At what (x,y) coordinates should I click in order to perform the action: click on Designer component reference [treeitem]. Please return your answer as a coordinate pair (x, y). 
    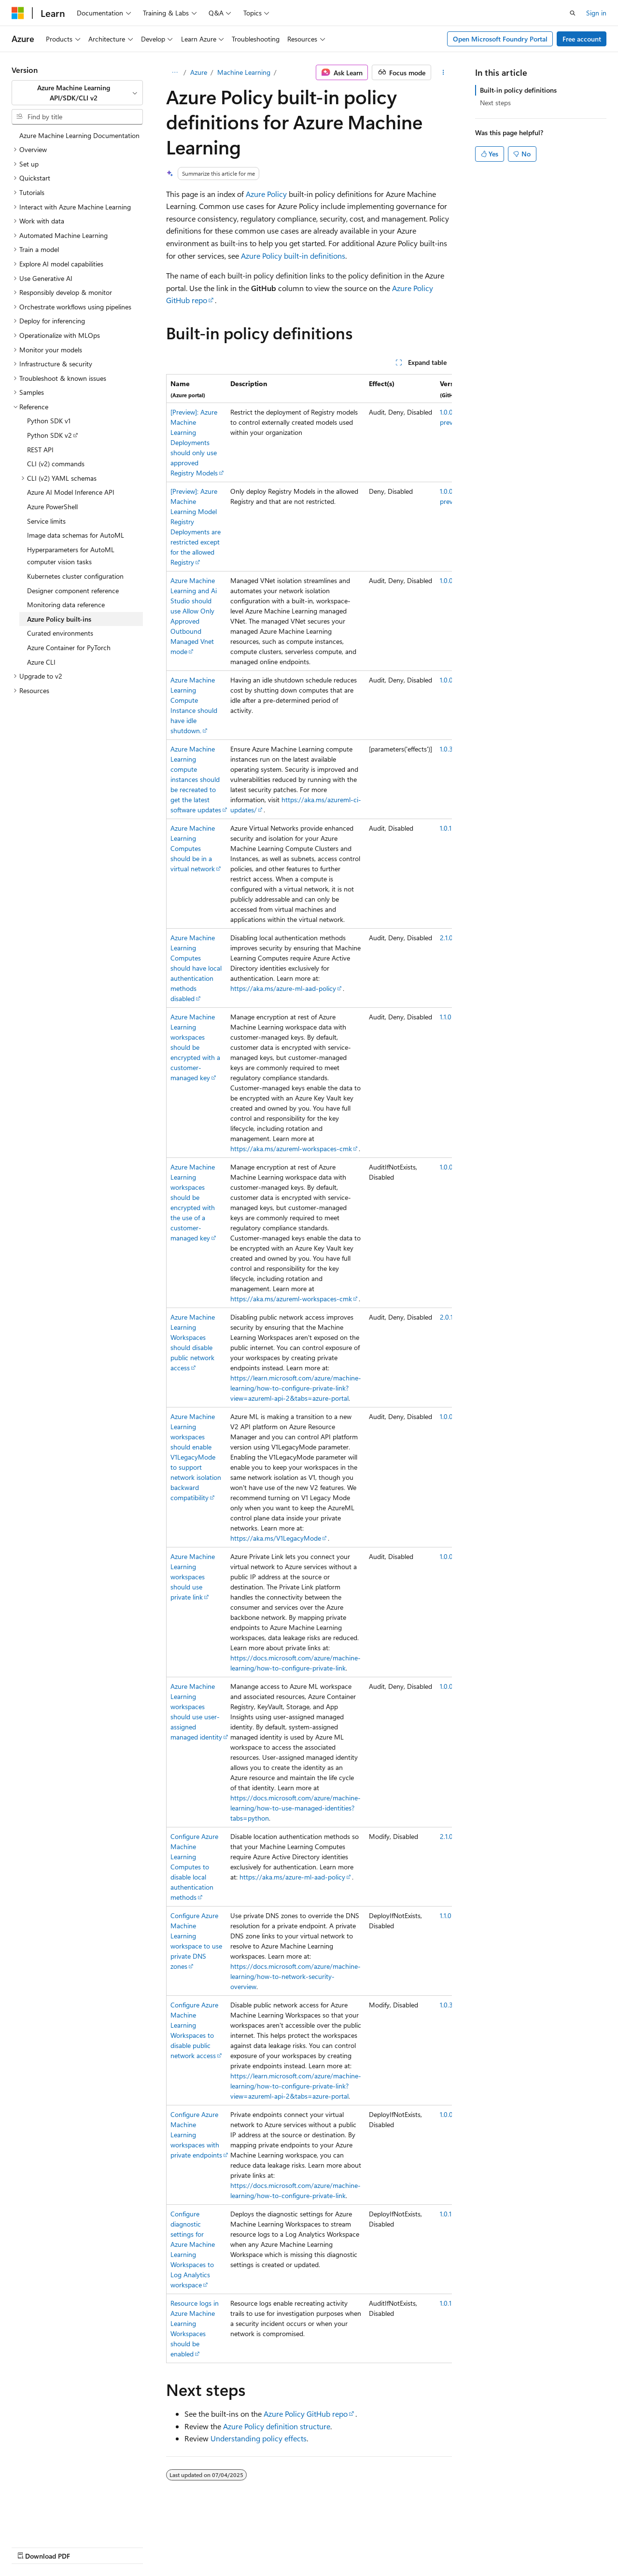
    Looking at the image, I should click on (73, 590).